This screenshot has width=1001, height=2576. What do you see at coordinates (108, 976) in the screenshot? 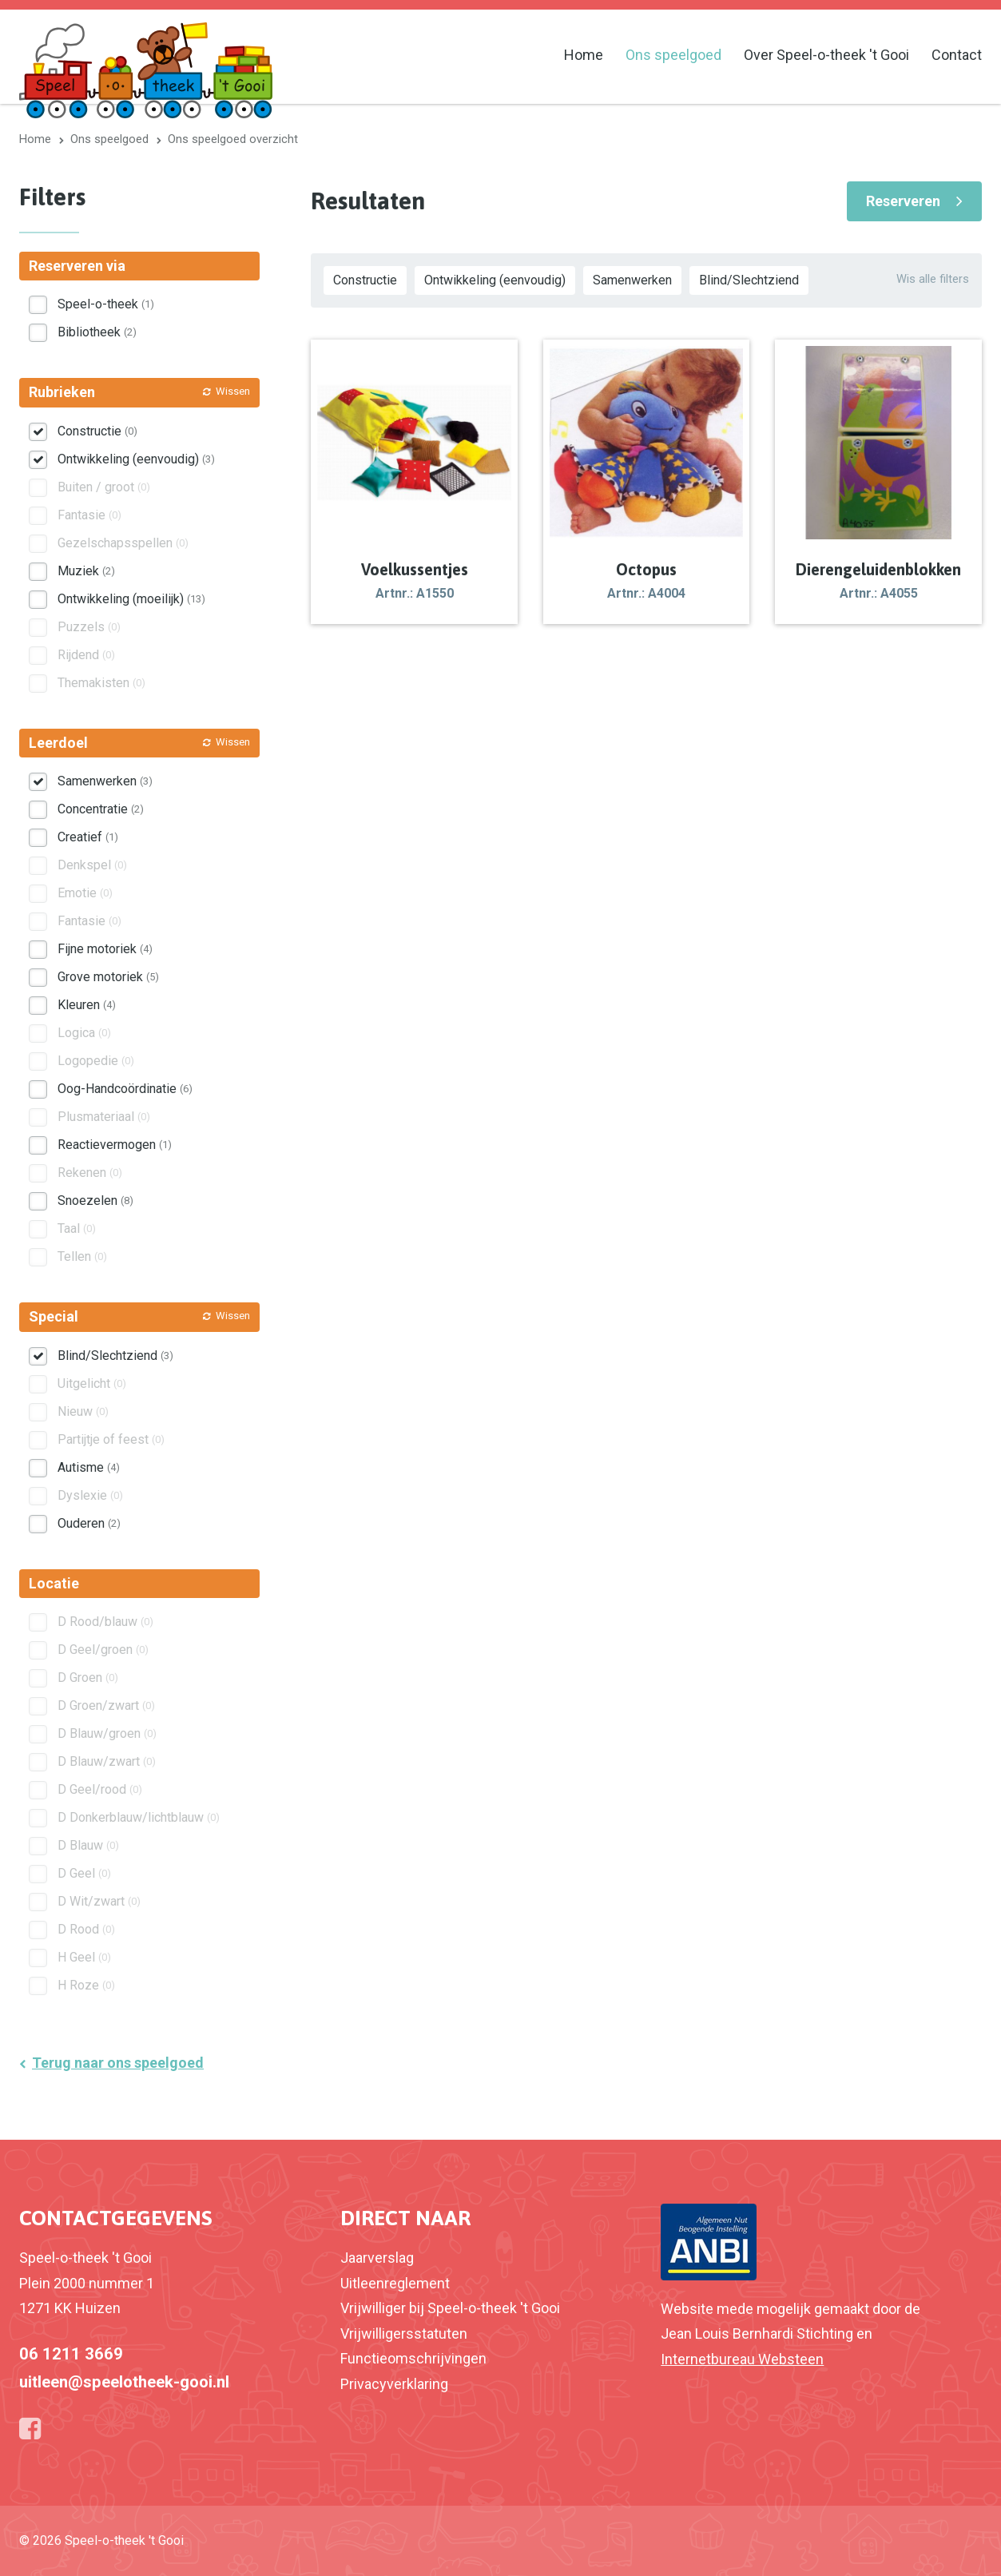
I see `Grove motoriek` at bounding box center [108, 976].